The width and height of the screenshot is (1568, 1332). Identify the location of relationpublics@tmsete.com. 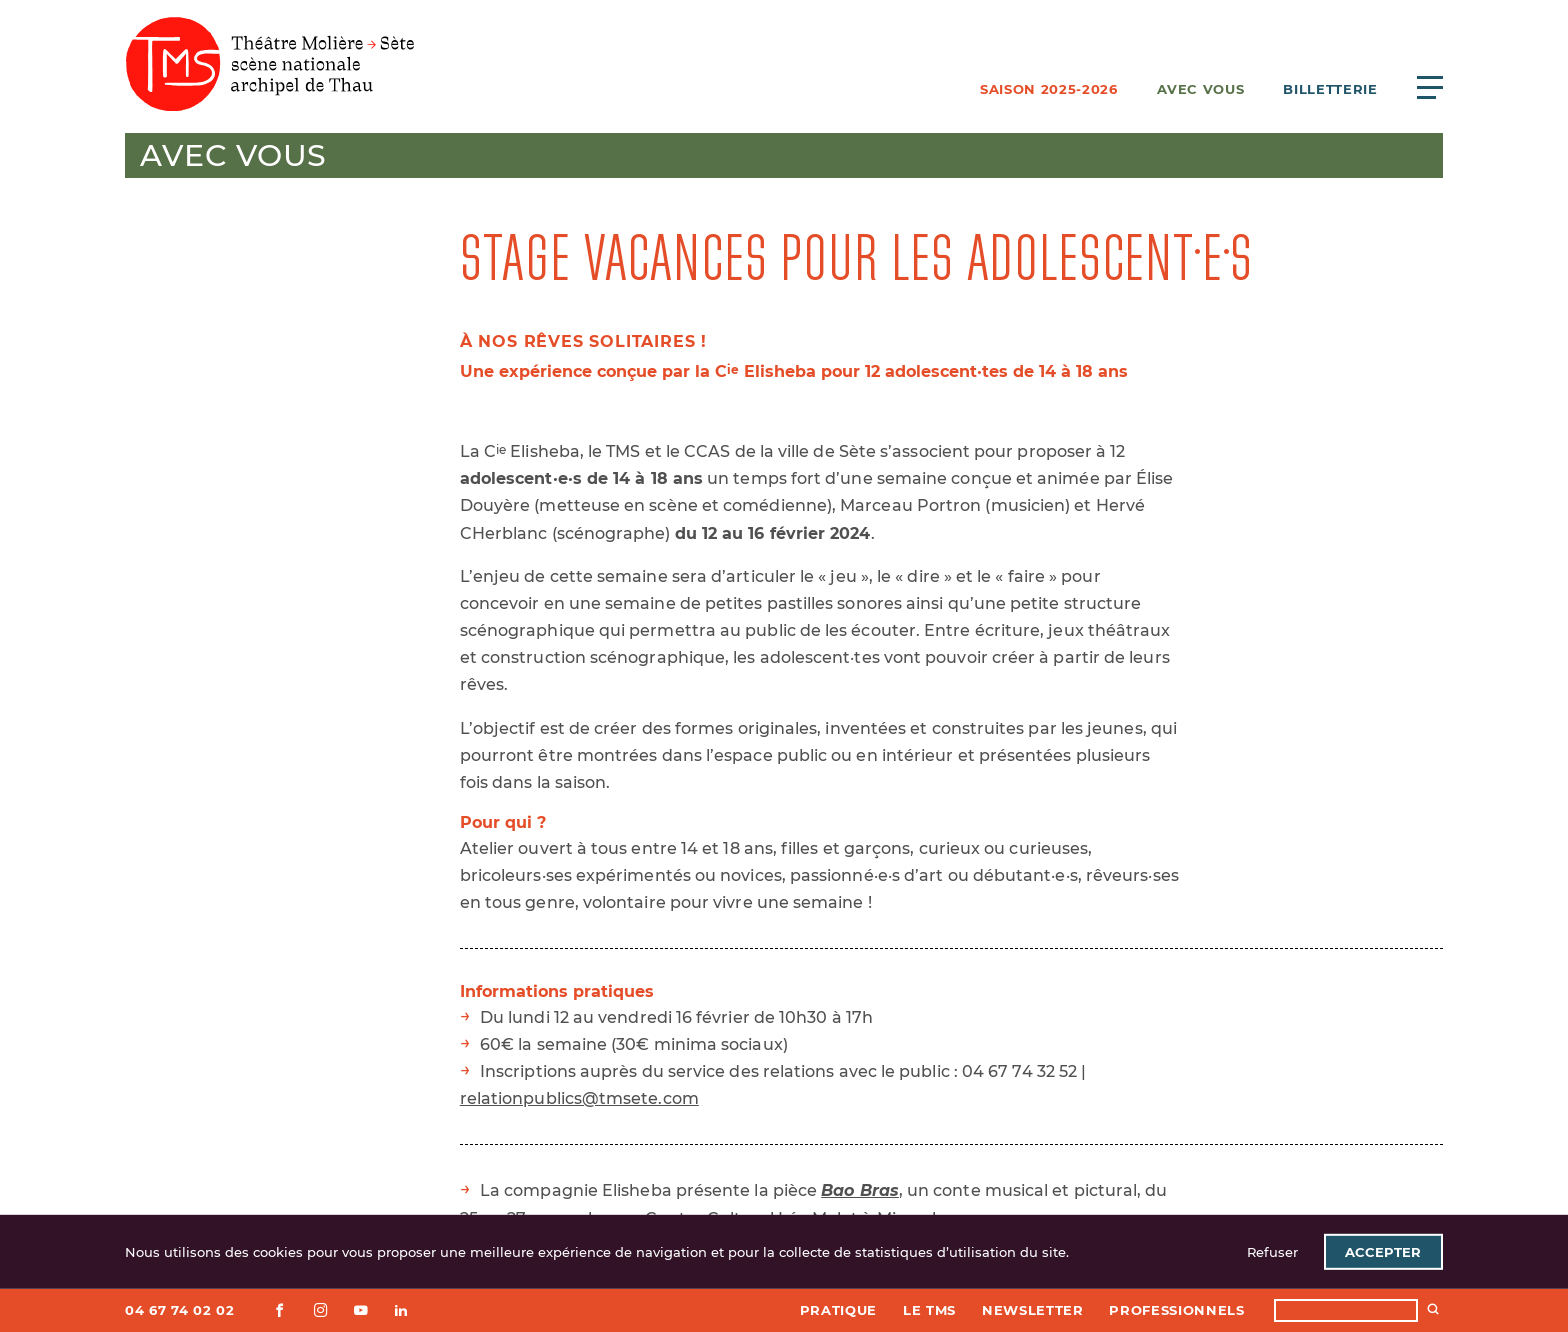
(579, 1098).